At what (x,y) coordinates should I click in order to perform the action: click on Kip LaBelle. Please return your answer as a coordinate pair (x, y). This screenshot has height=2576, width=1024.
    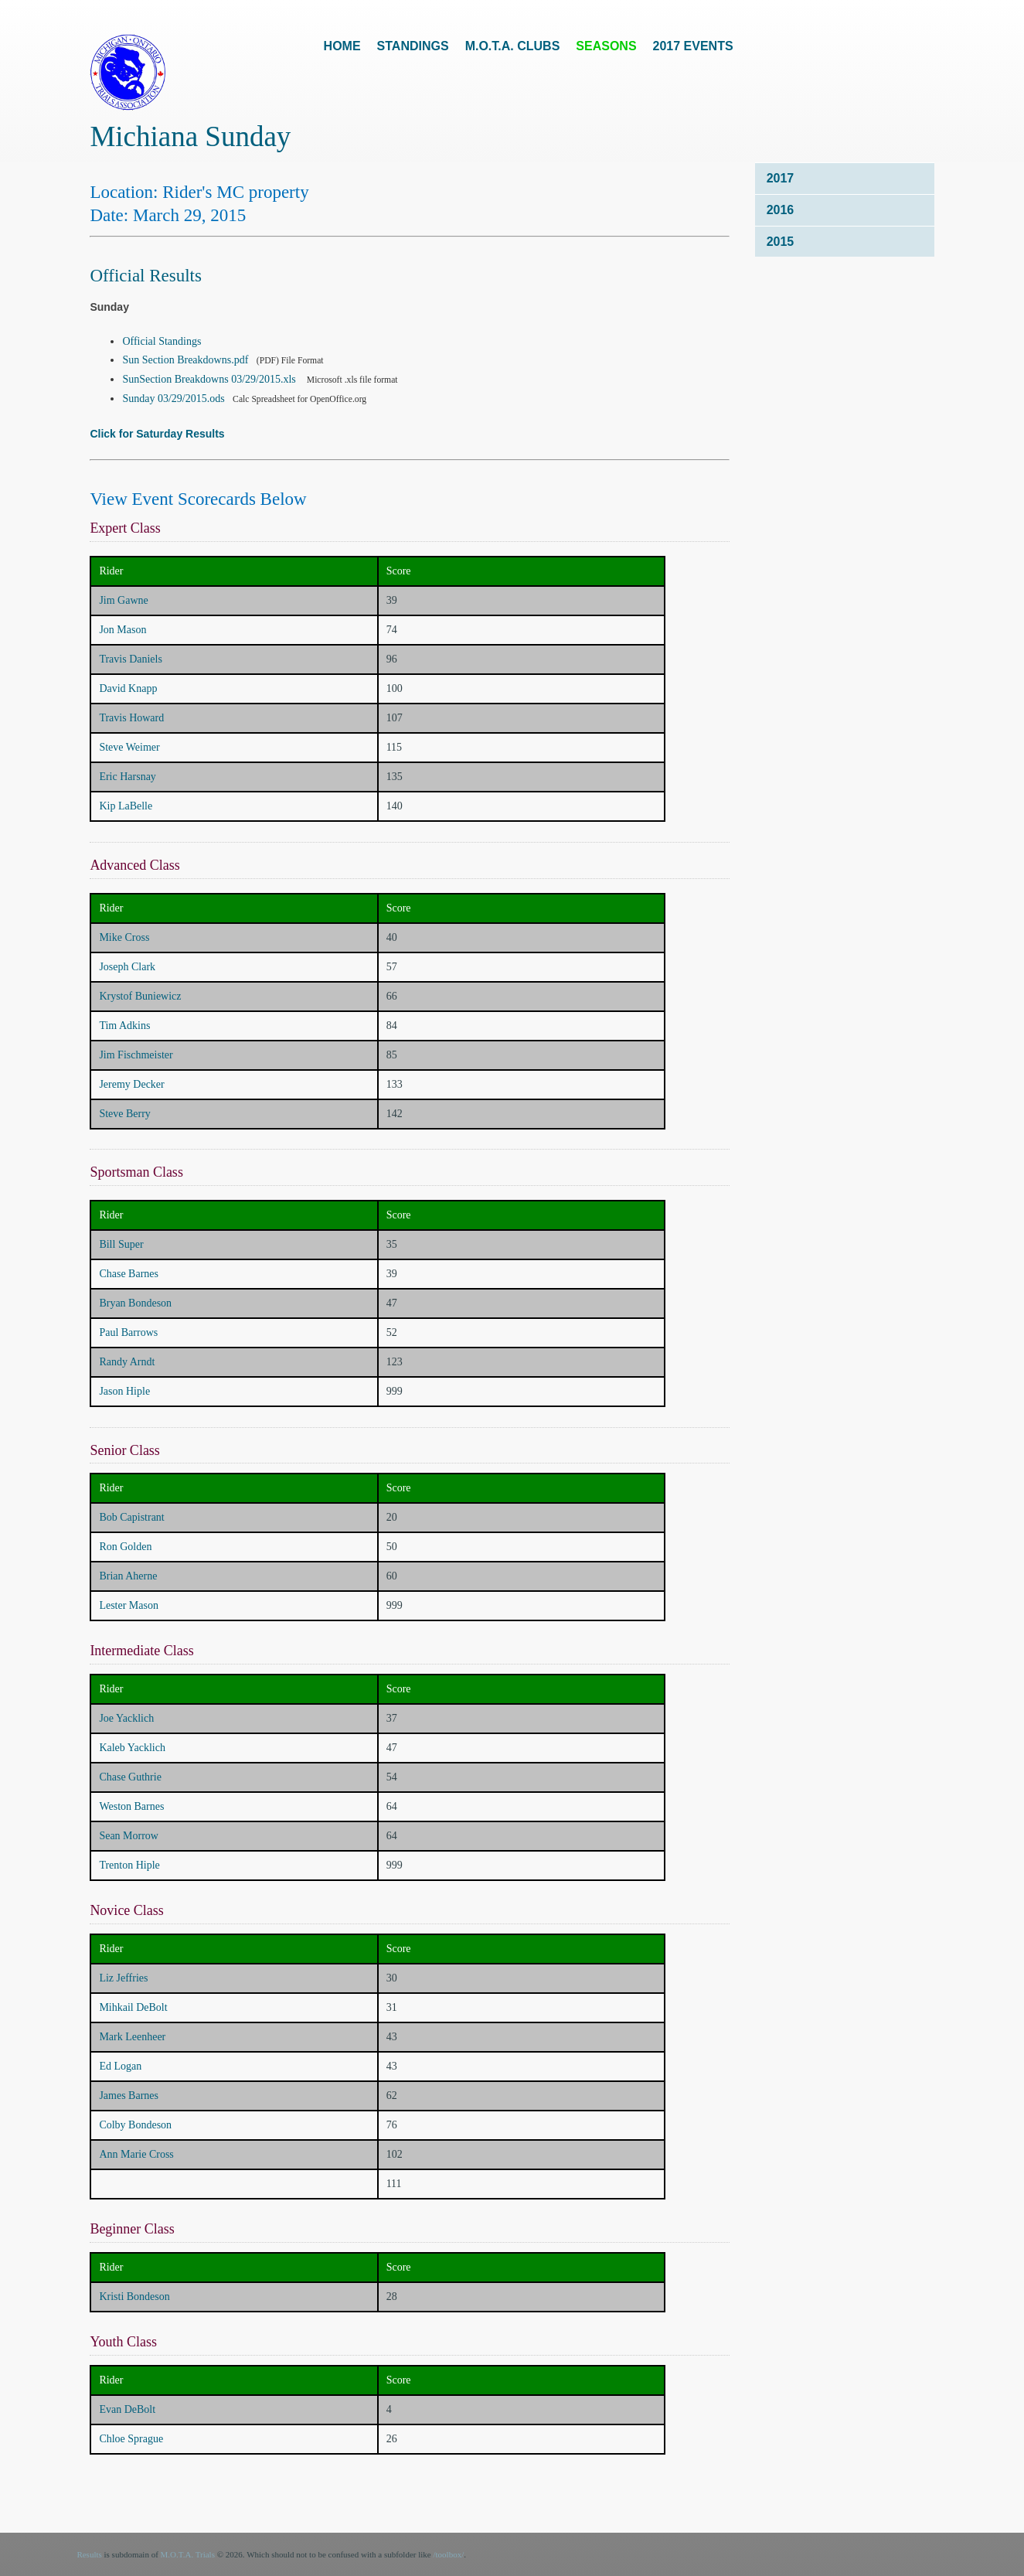
    Looking at the image, I should click on (125, 806).